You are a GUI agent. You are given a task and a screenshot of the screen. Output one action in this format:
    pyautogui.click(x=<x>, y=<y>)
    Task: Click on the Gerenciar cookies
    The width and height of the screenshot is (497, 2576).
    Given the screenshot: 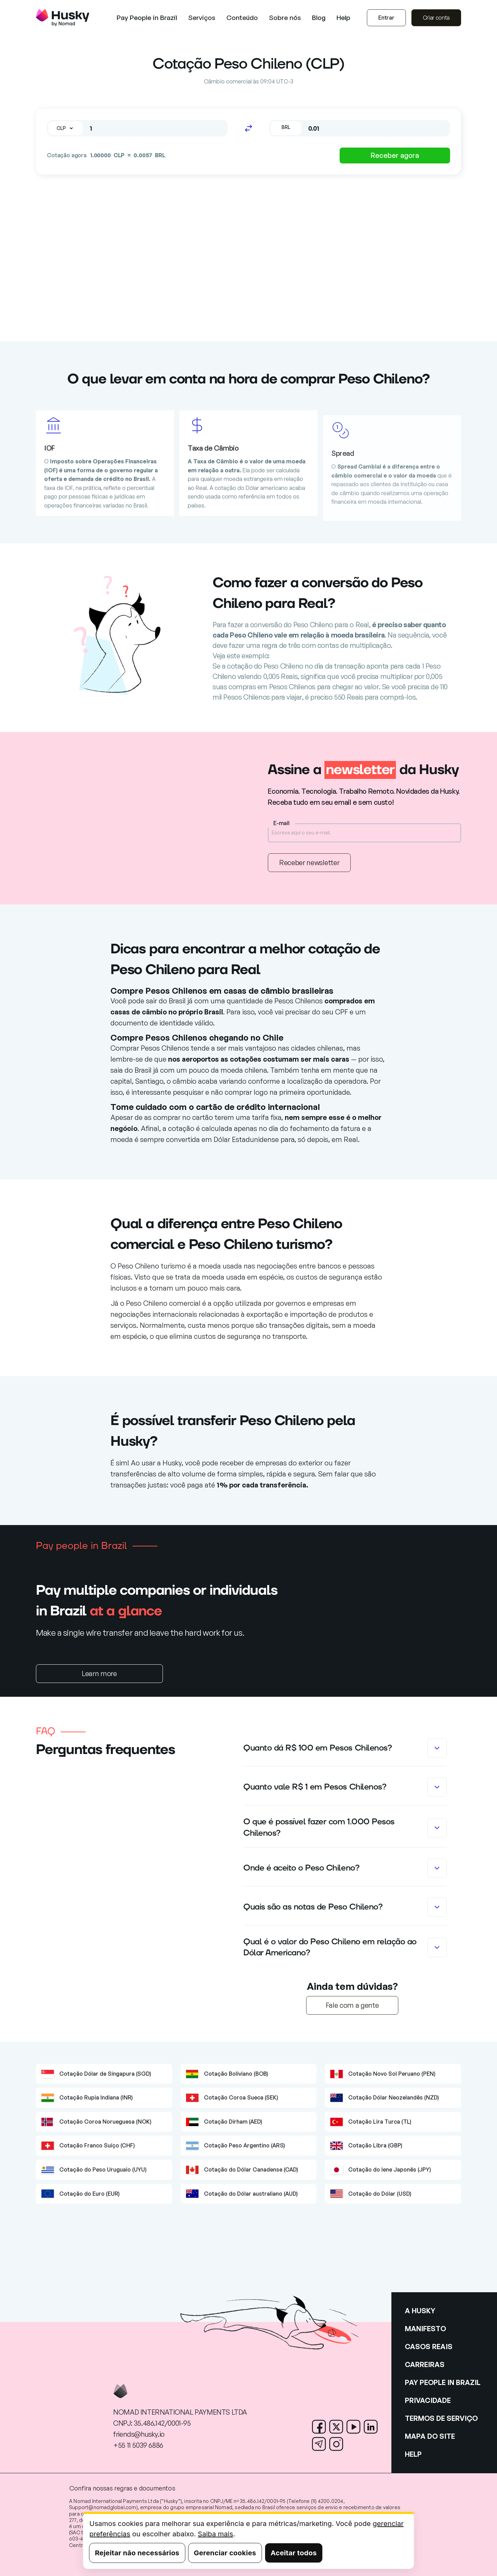 What is the action you would take?
    pyautogui.click(x=225, y=2553)
    